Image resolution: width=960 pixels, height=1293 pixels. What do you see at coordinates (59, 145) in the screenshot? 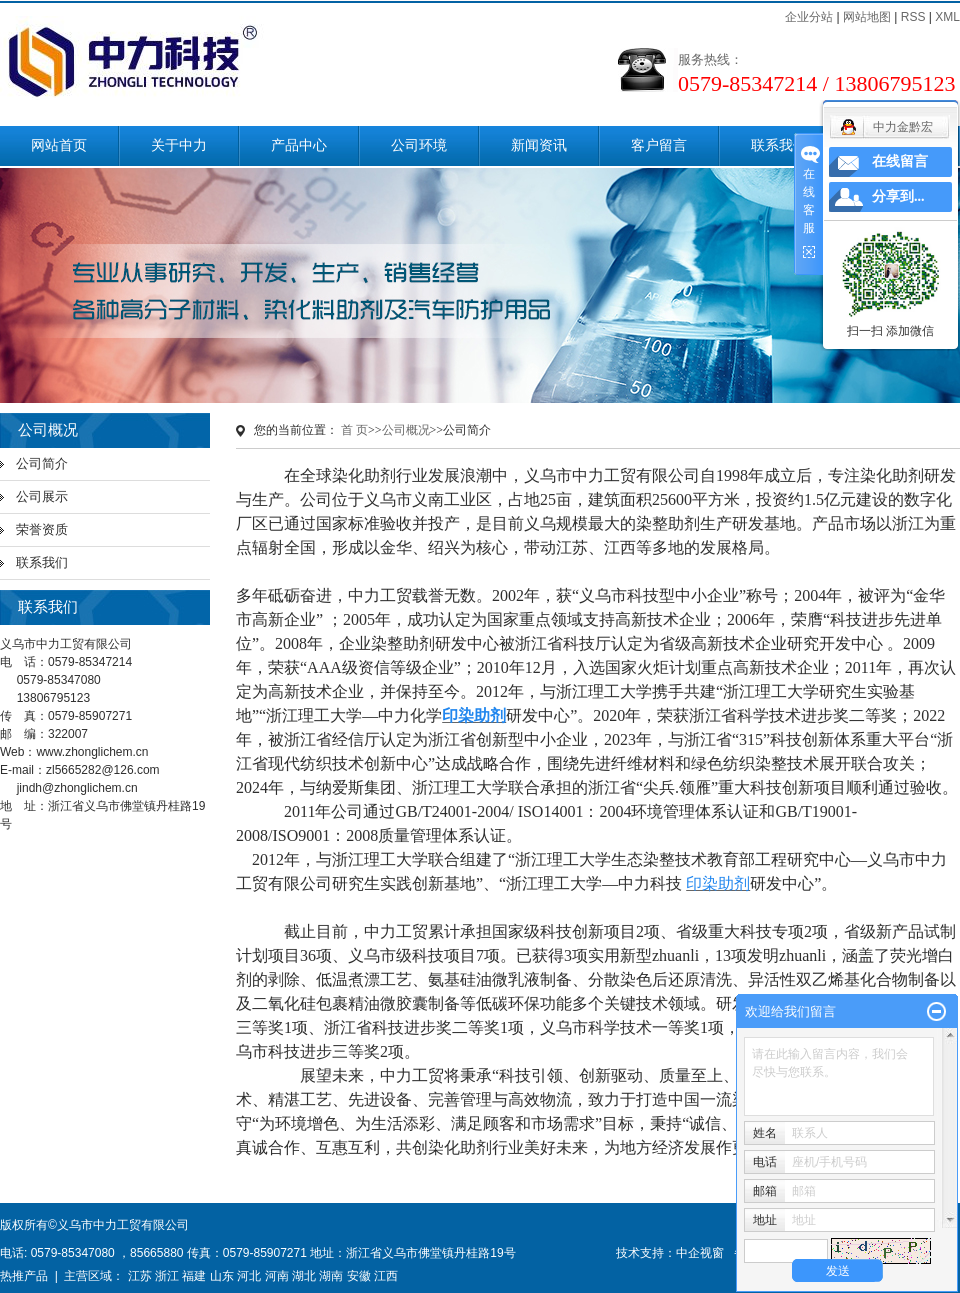
I see `网站首页` at bounding box center [59, 145].